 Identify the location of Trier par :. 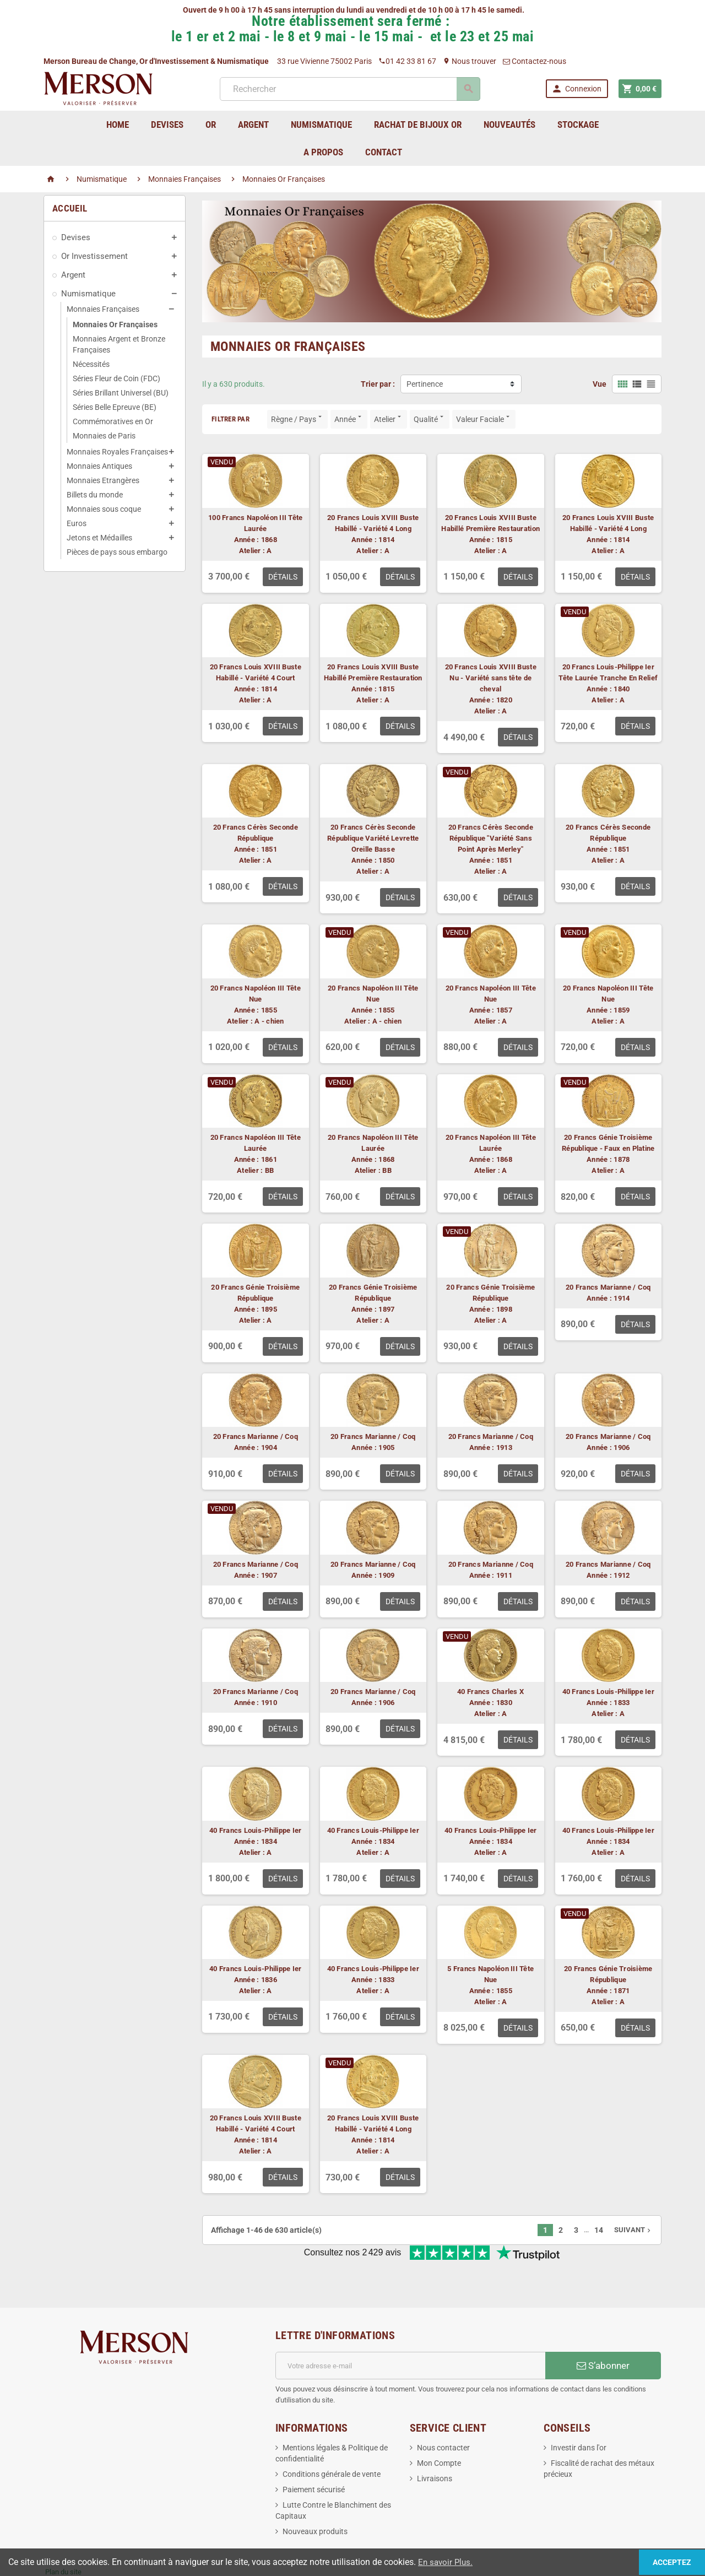
(378, 384).